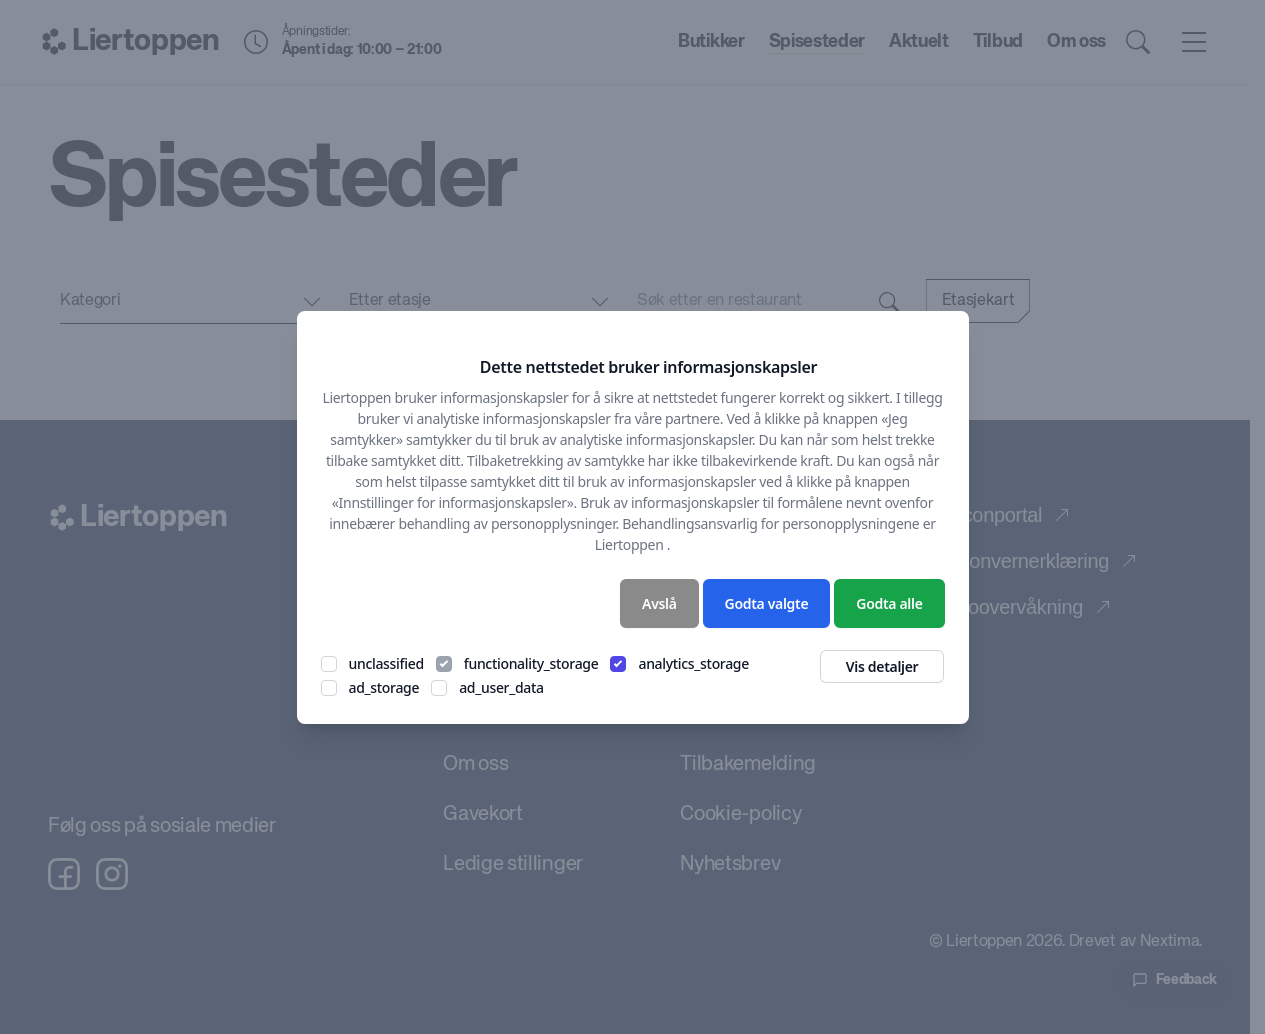 The image size is (1265, 1034). I want to click on Vis detaljer, so click(882, 666).